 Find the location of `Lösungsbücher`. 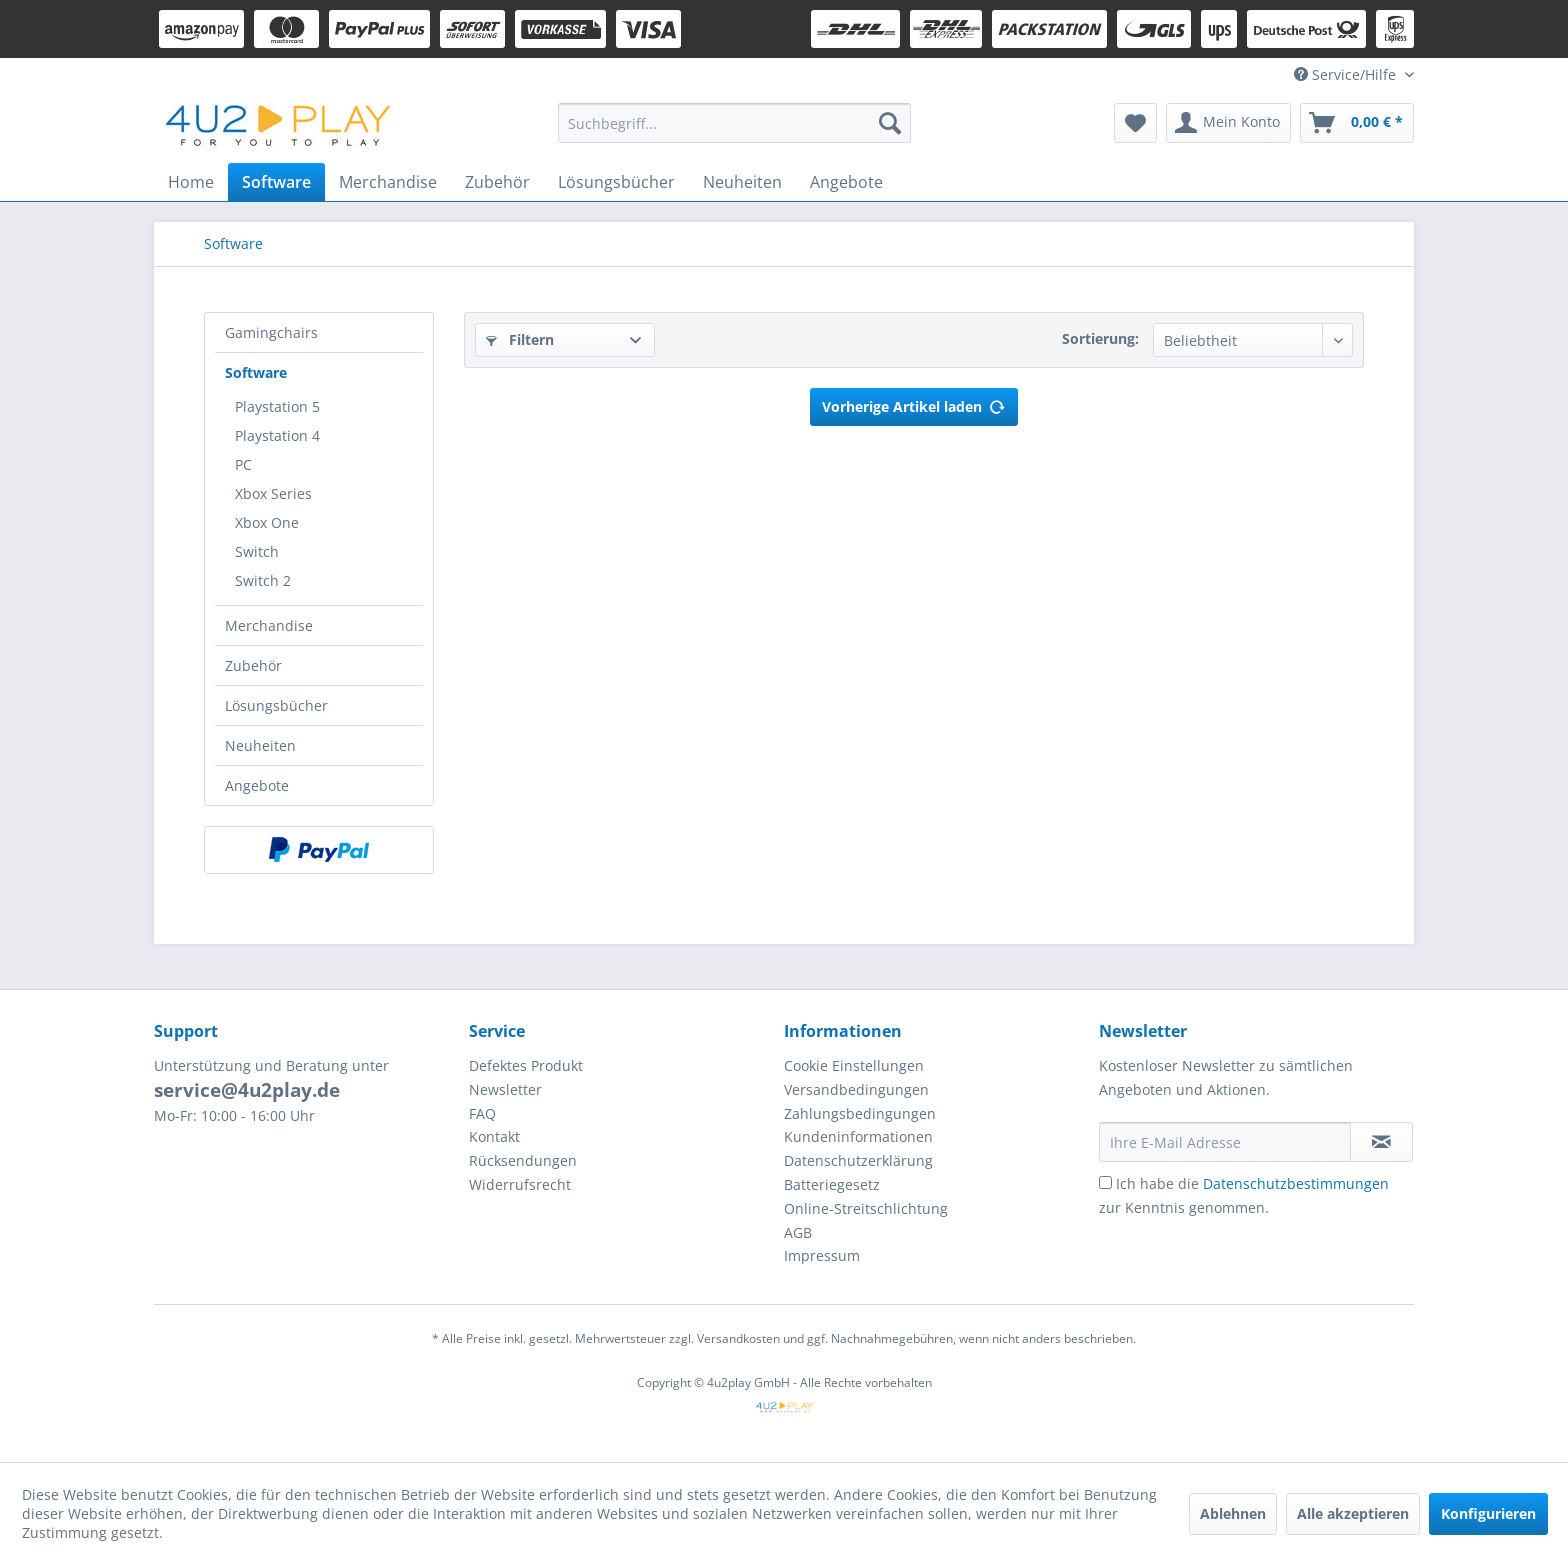

Lösungsbücher is located at coordinates (276, 705).